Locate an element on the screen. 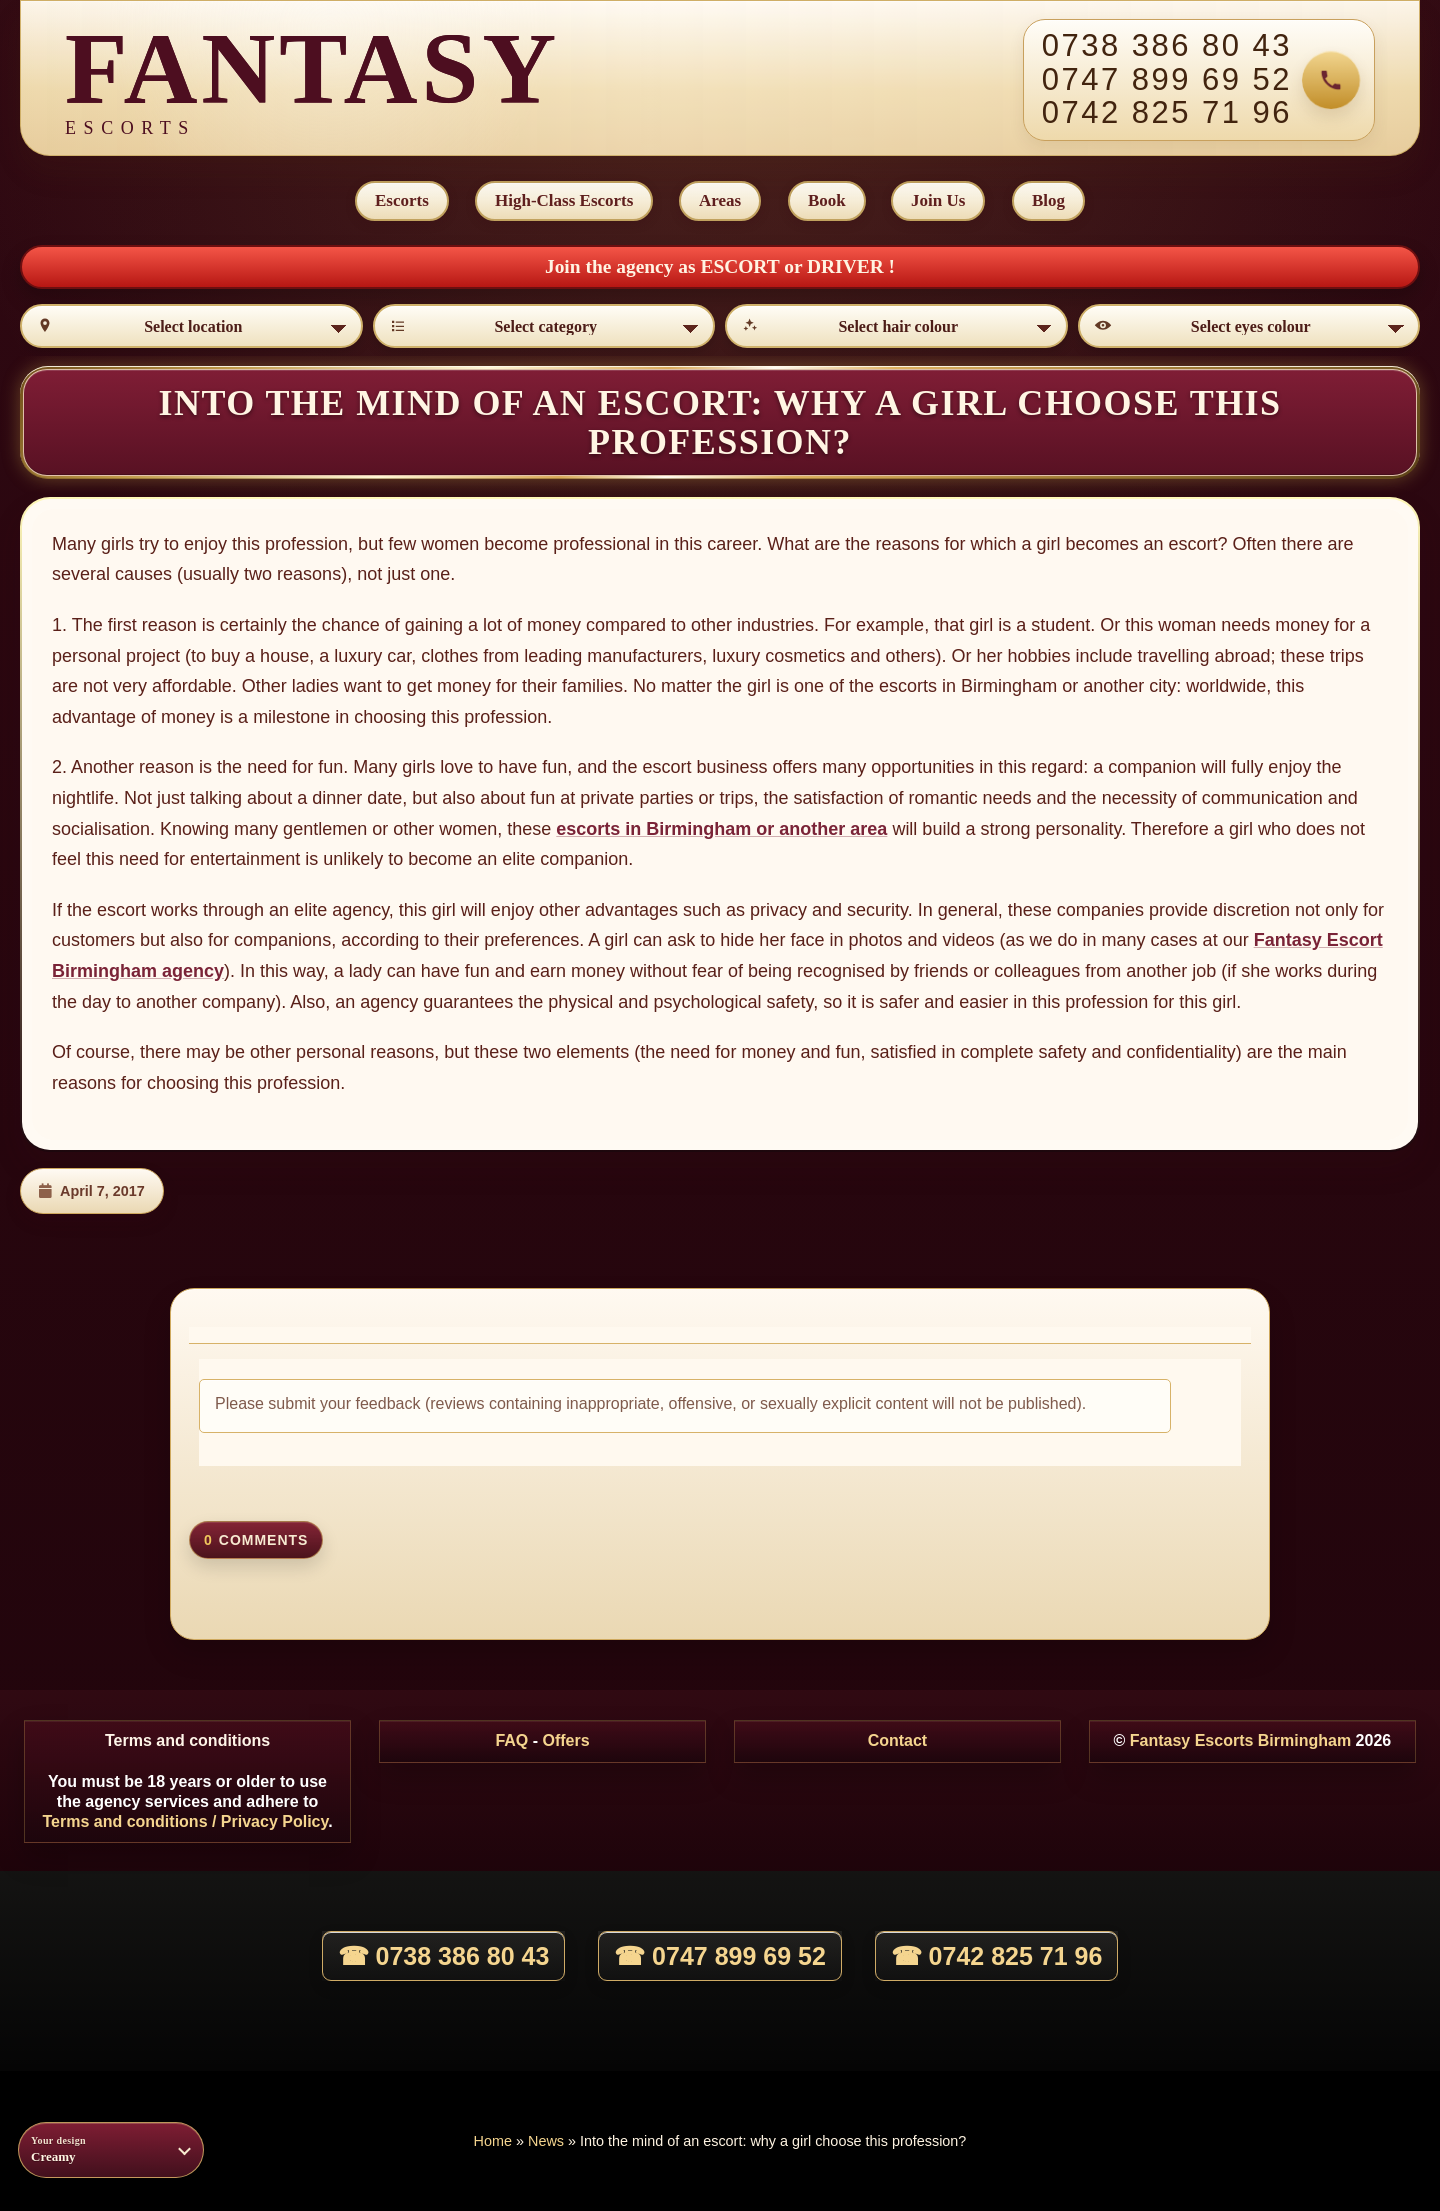  [Select category] is located at coordinates (544, 326).